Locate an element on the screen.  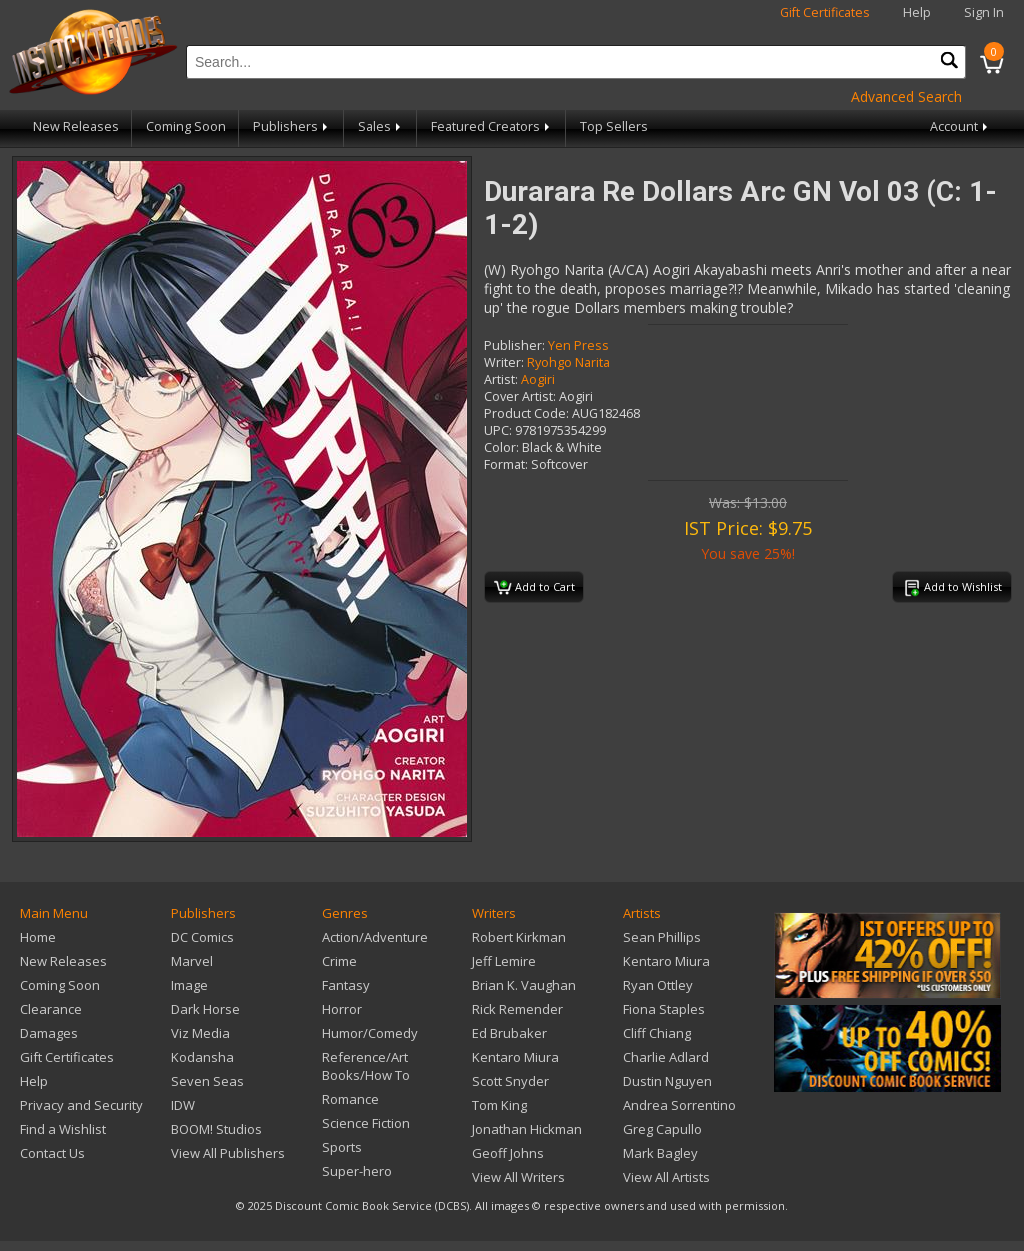
Reference/Art Books/How To is located at coordinates (366, 1066).